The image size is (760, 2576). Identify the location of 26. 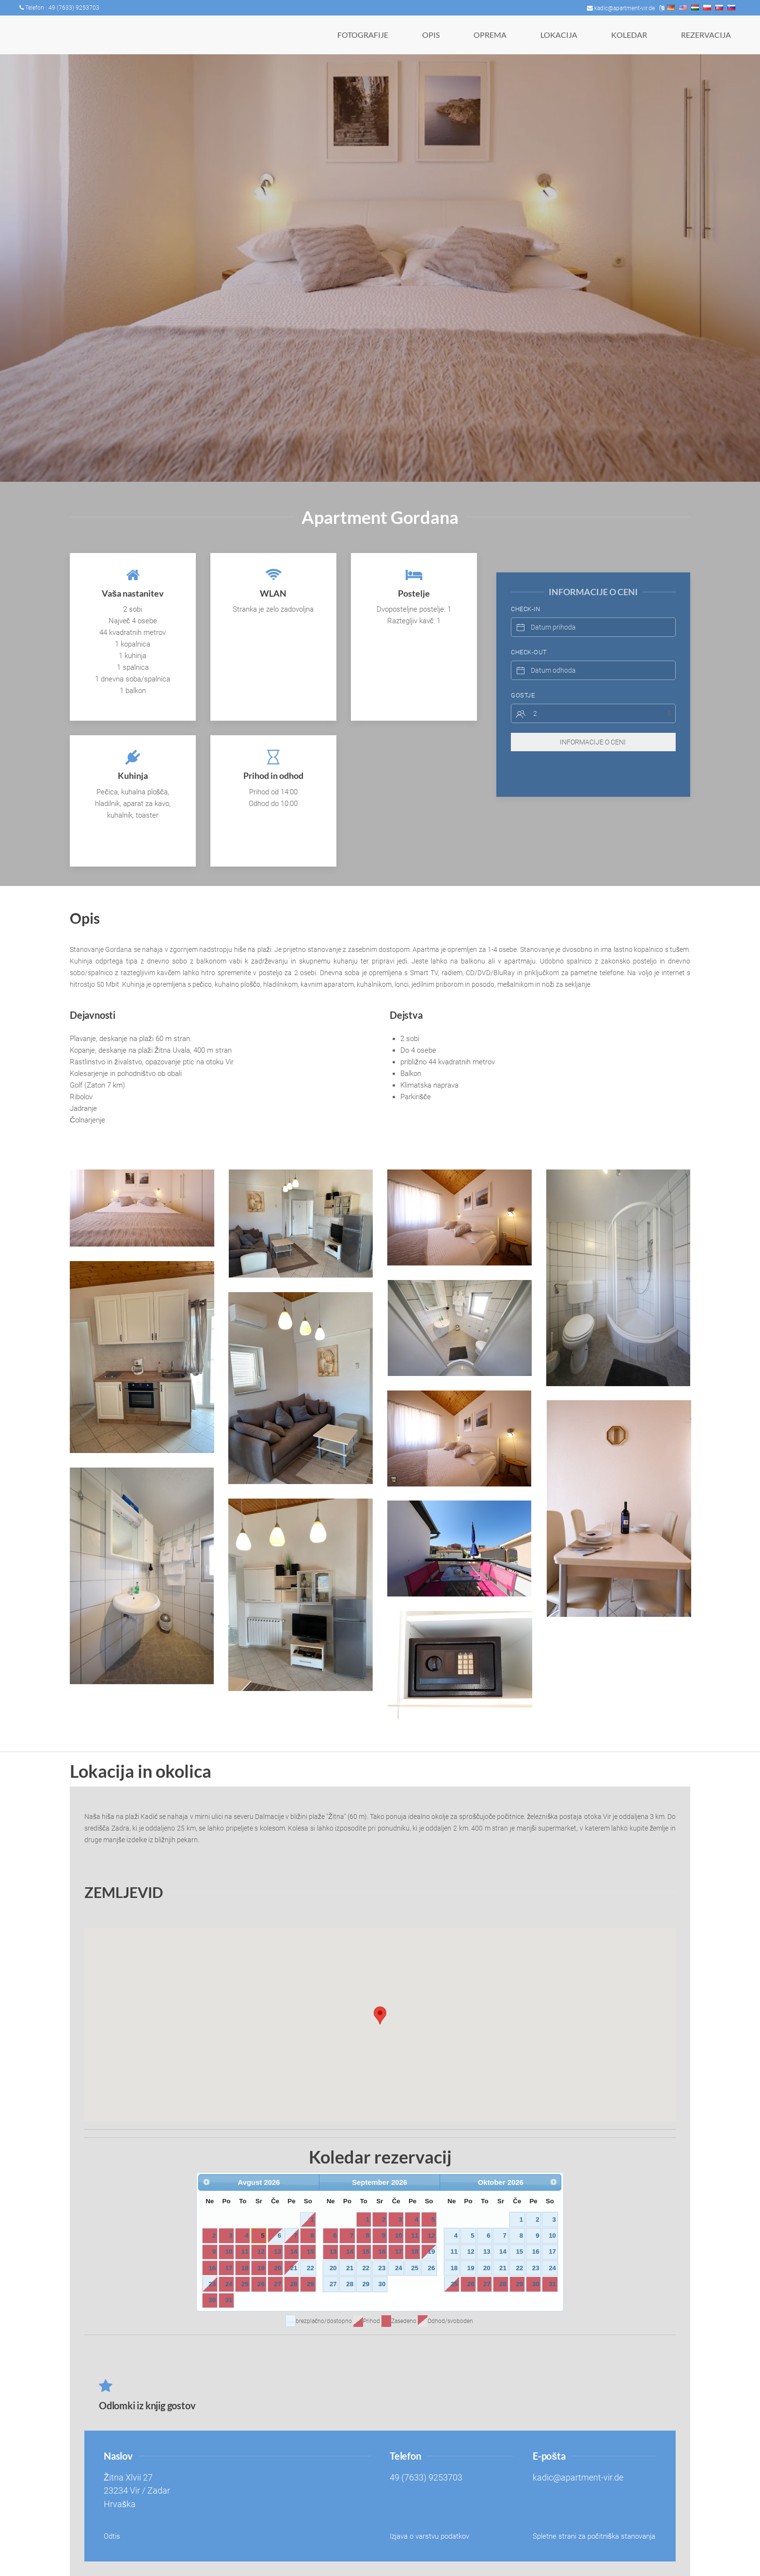
(261, 2284).